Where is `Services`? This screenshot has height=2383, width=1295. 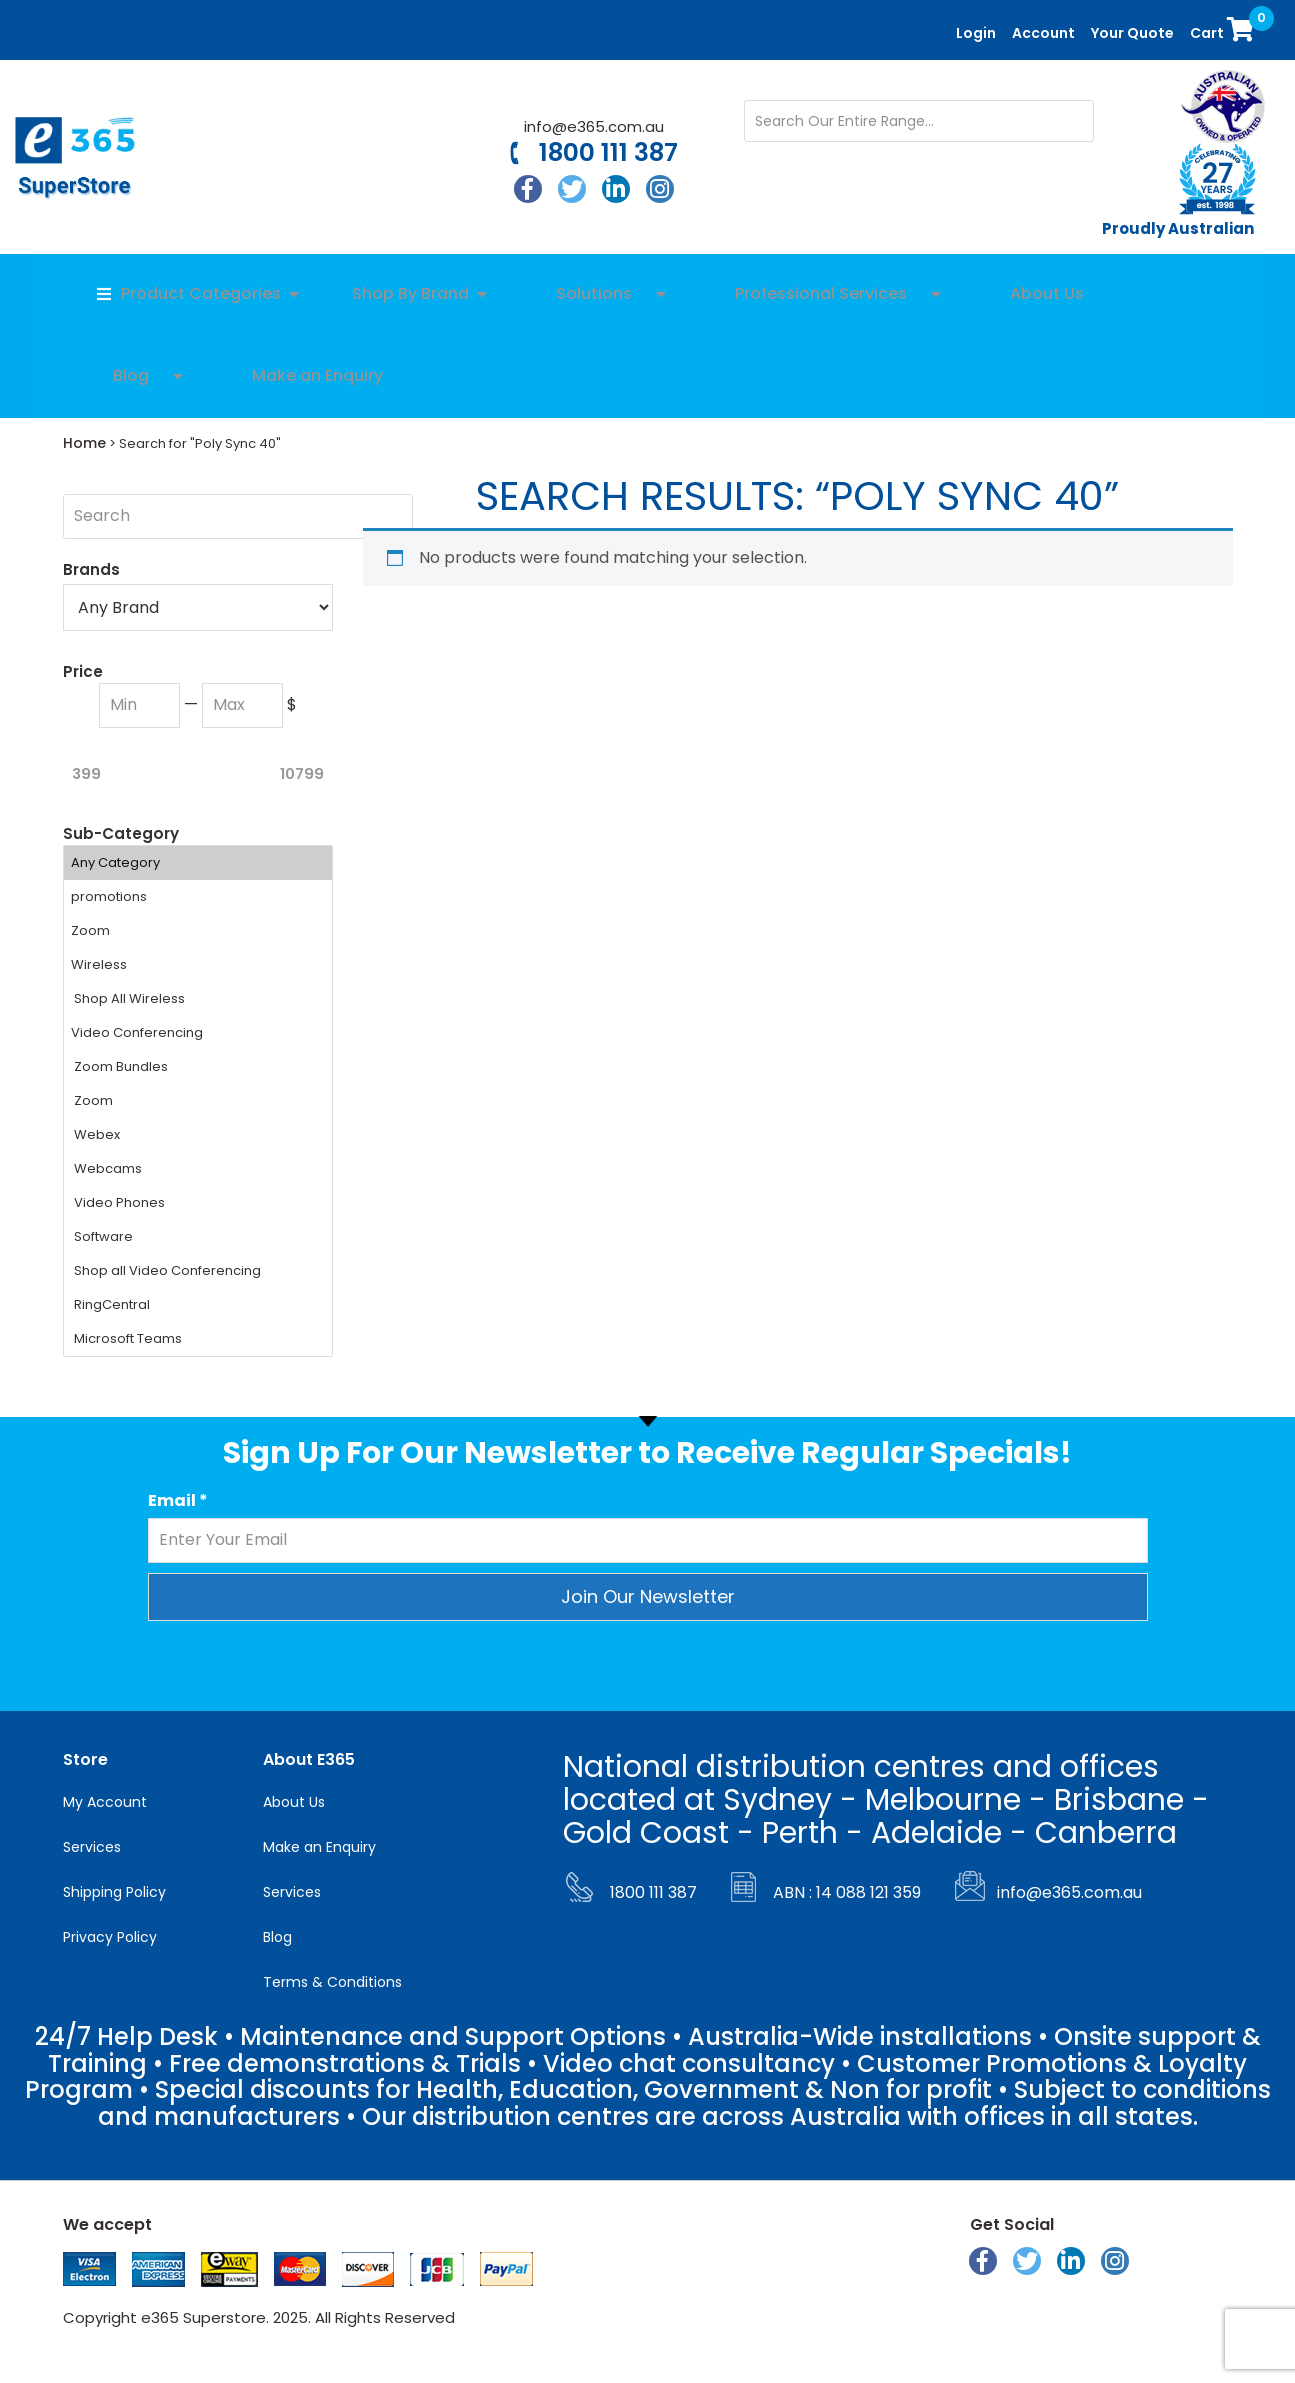 Services is located at coordinates (92, 1847).